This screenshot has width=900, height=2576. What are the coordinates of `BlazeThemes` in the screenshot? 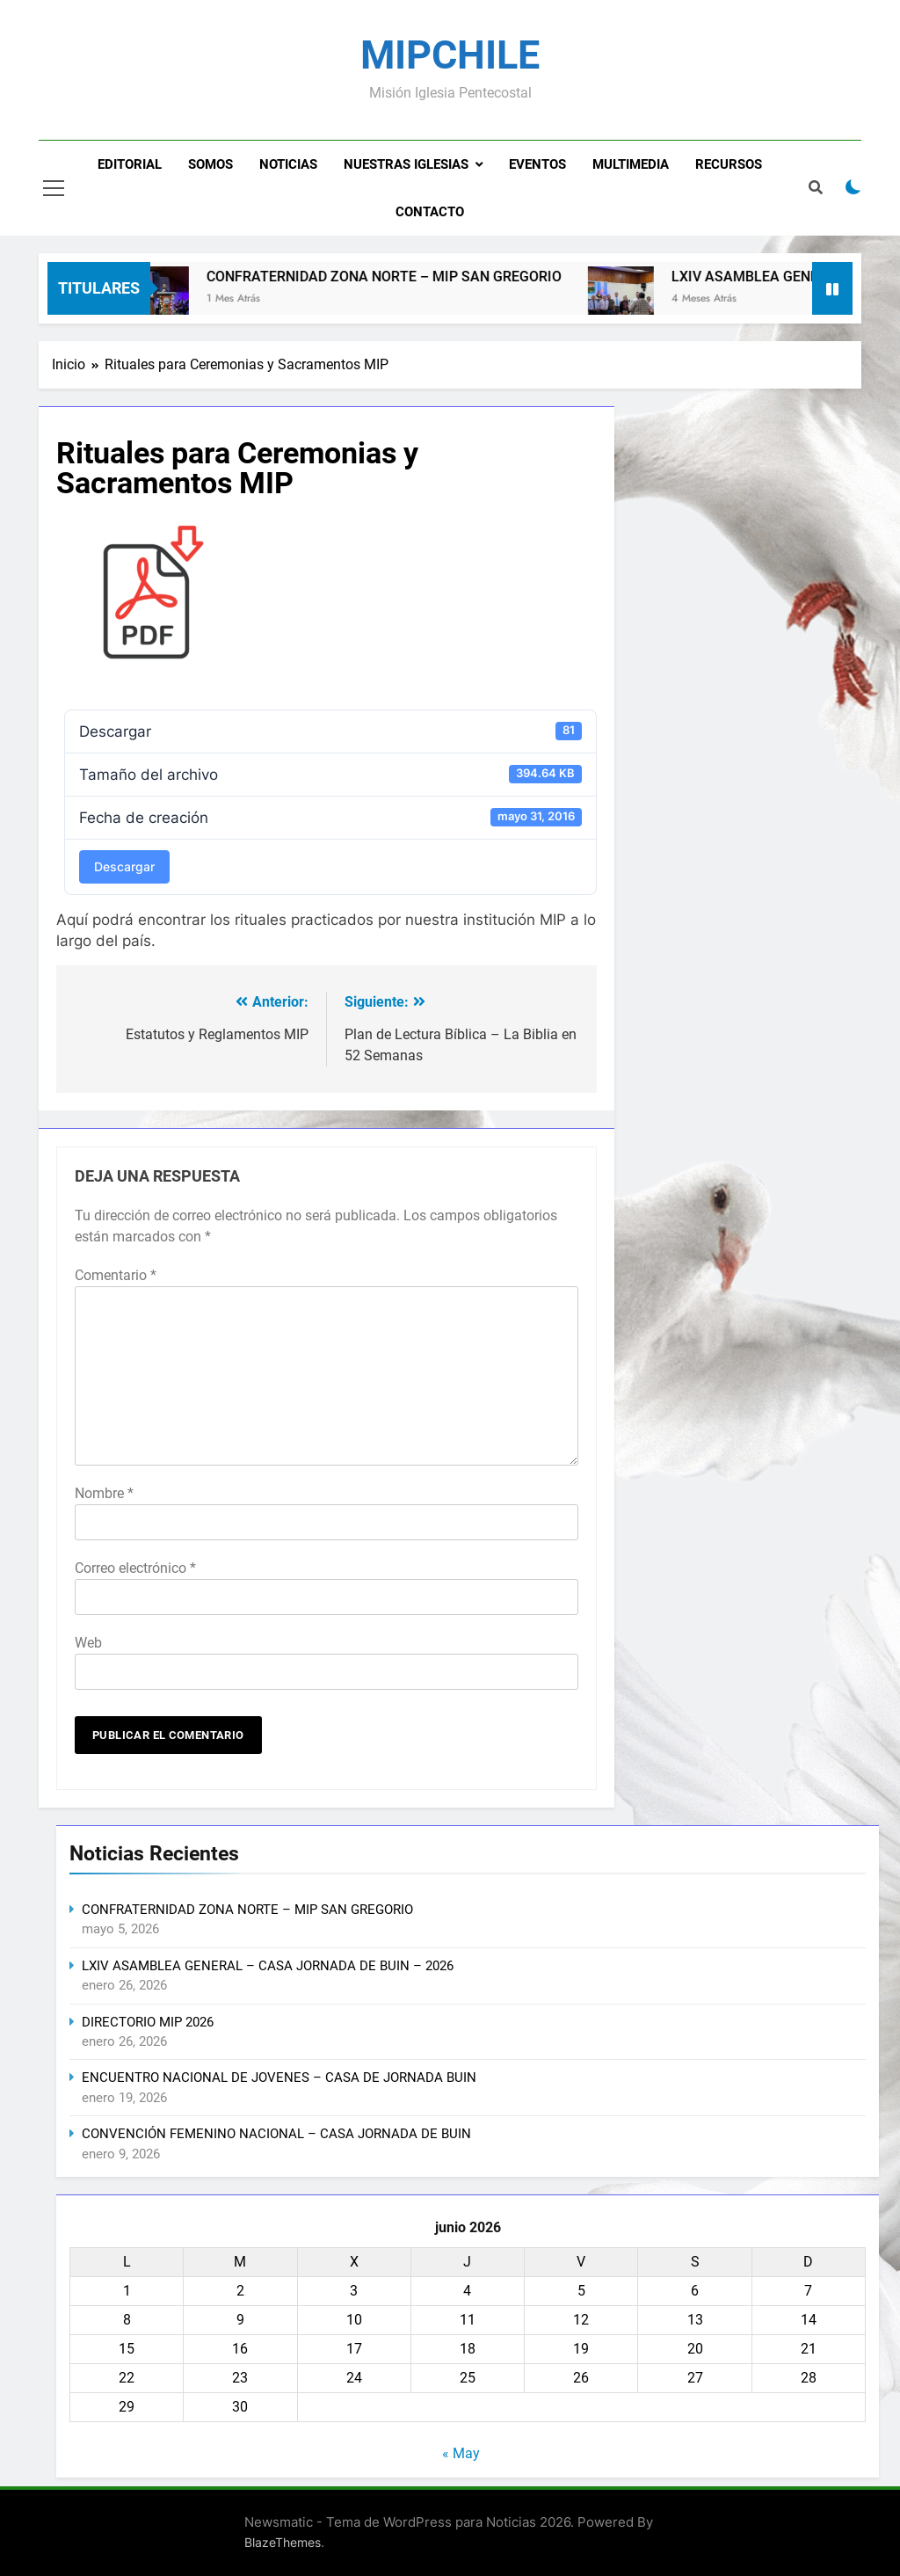 It's located at (282, 2542).